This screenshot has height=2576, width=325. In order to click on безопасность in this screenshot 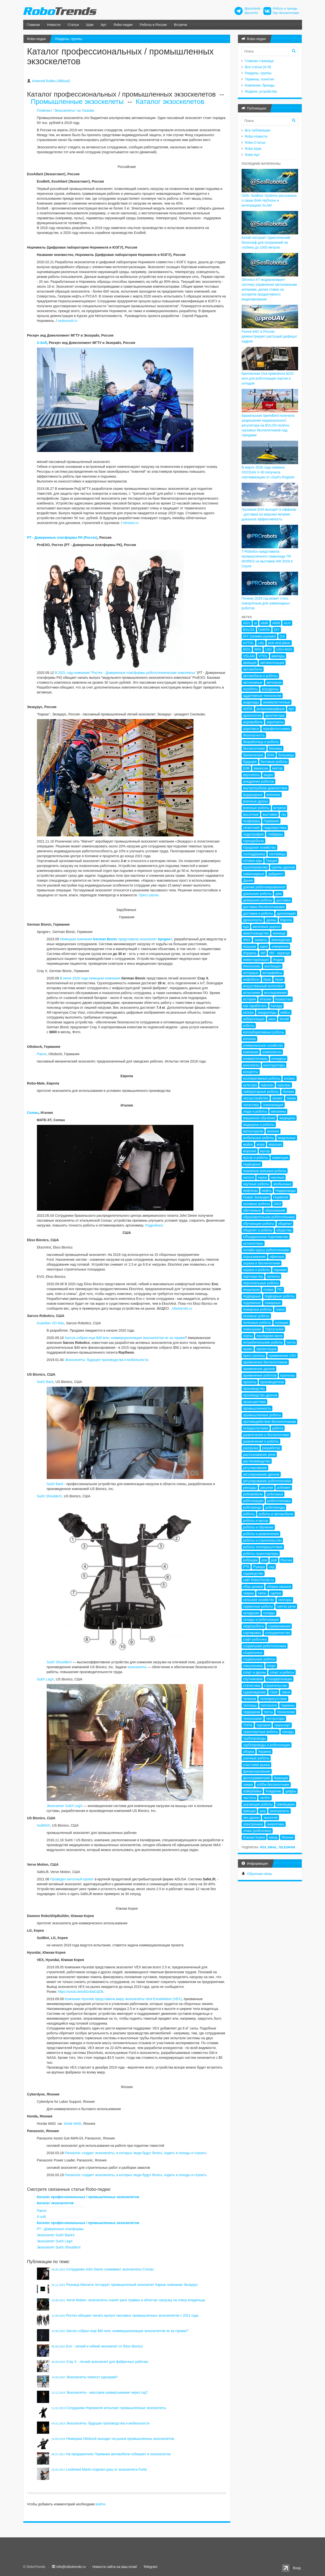, I will do `click(254, 735)`.